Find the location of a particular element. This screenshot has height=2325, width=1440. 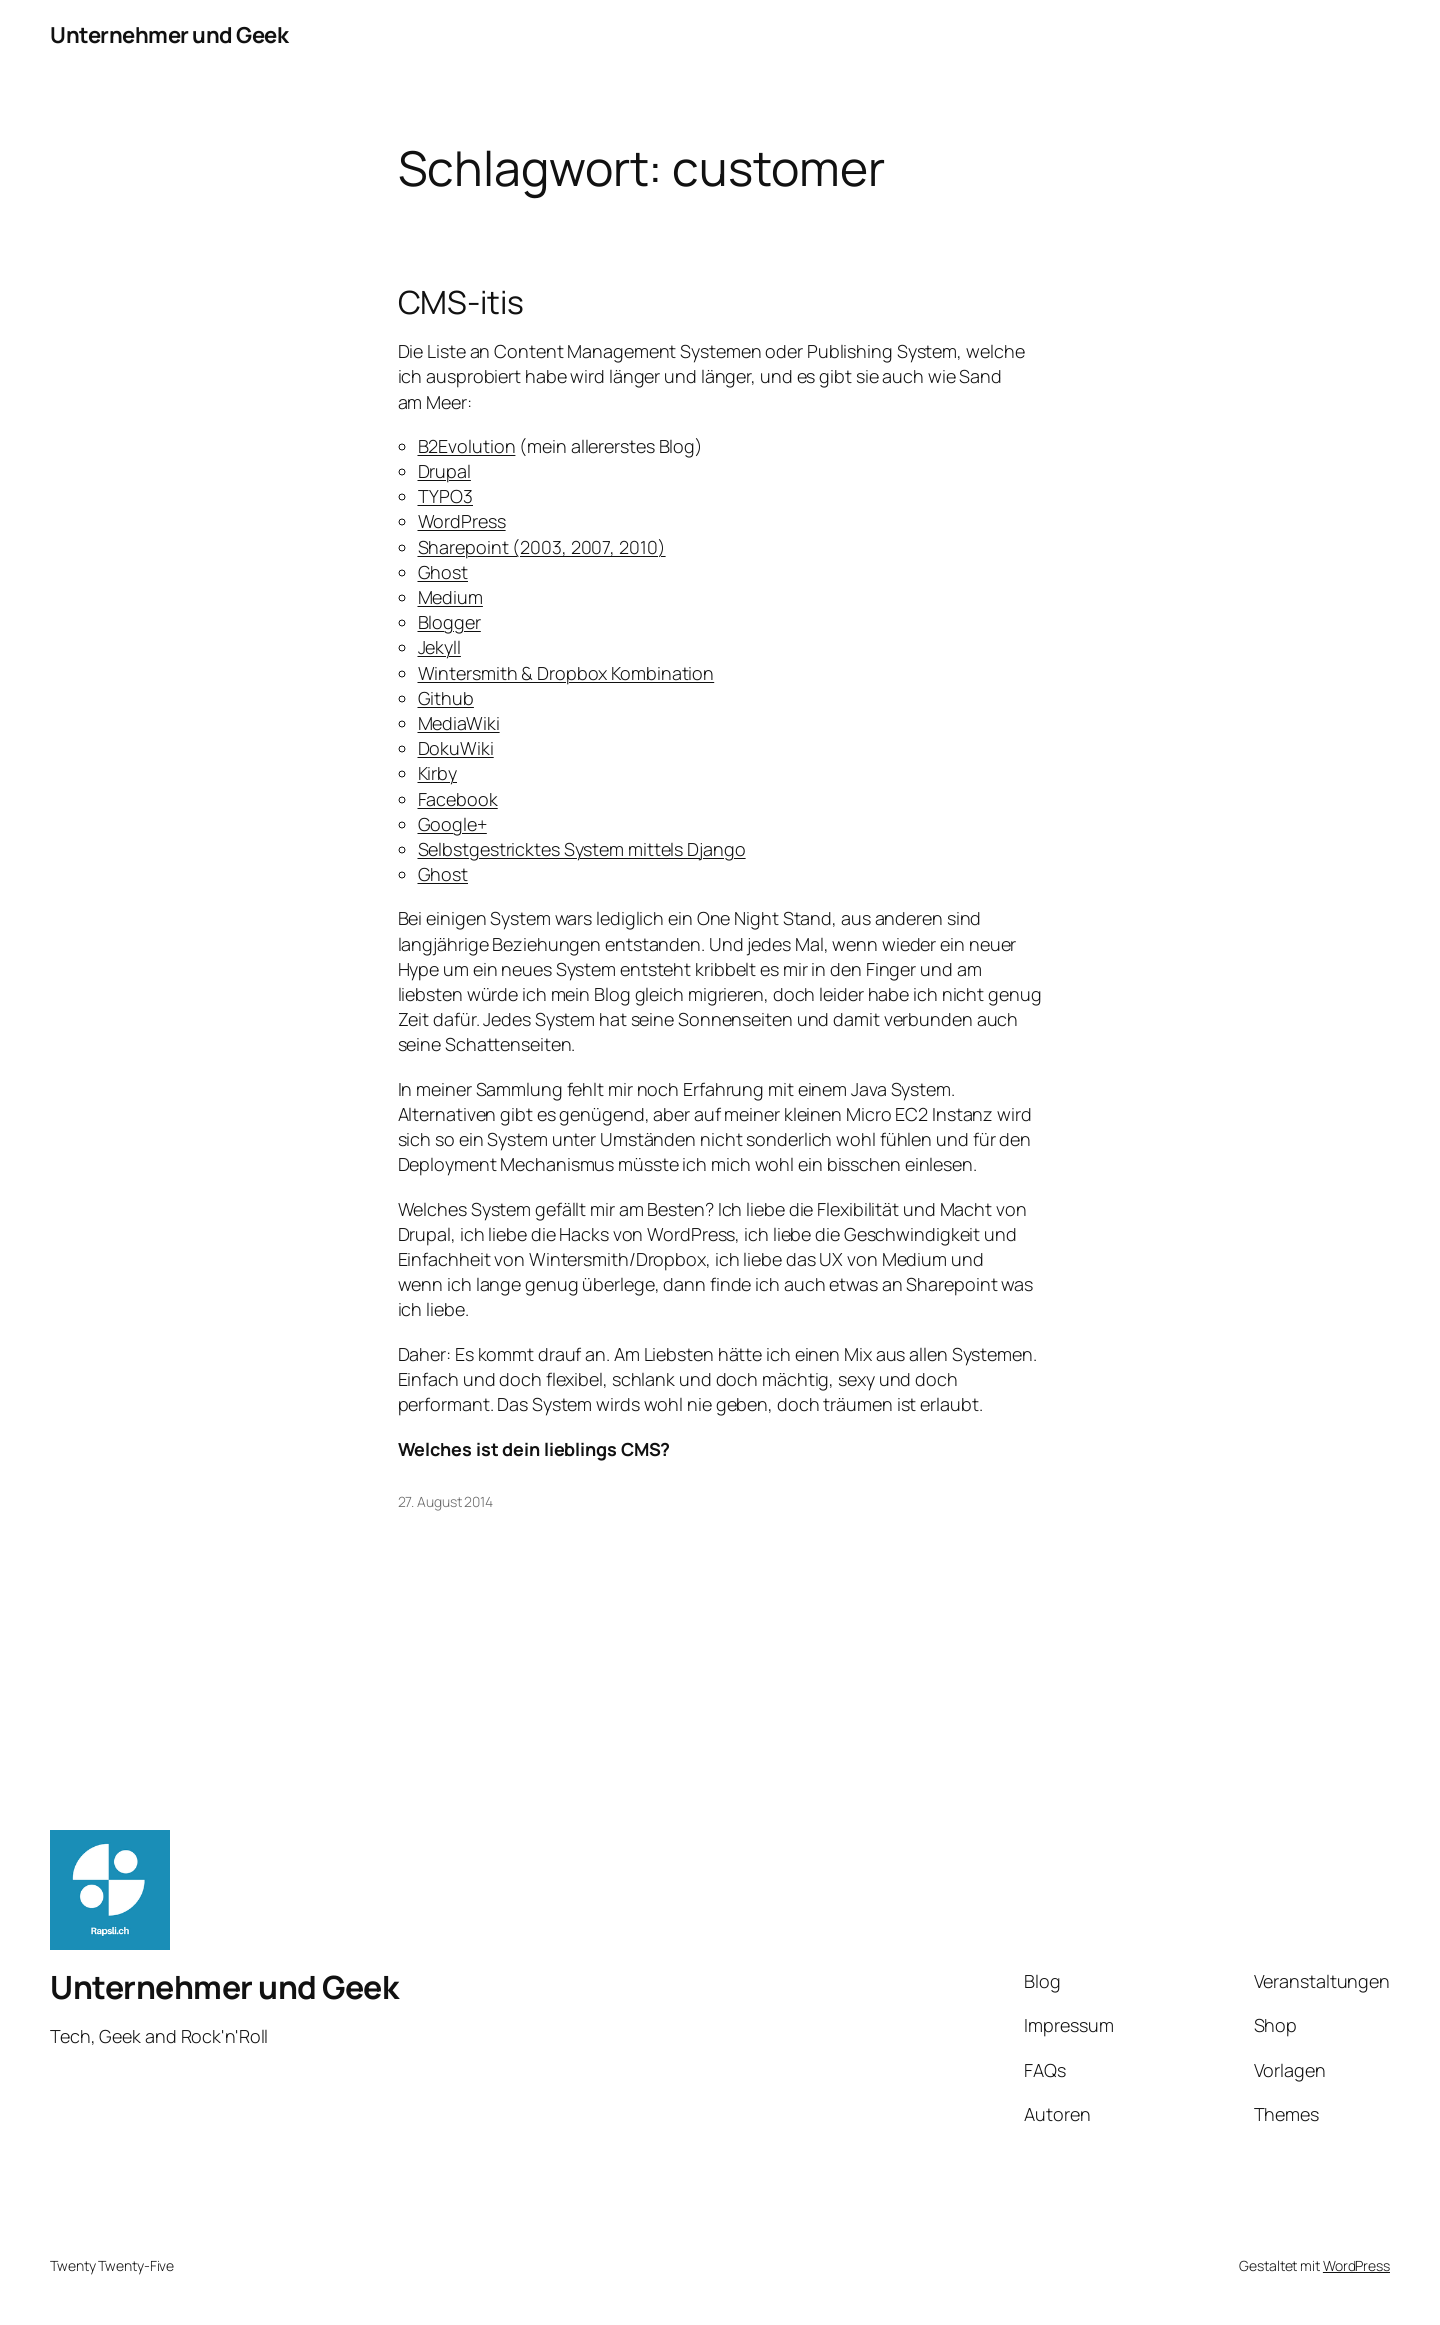

Github is located at coordinates (446, 698).